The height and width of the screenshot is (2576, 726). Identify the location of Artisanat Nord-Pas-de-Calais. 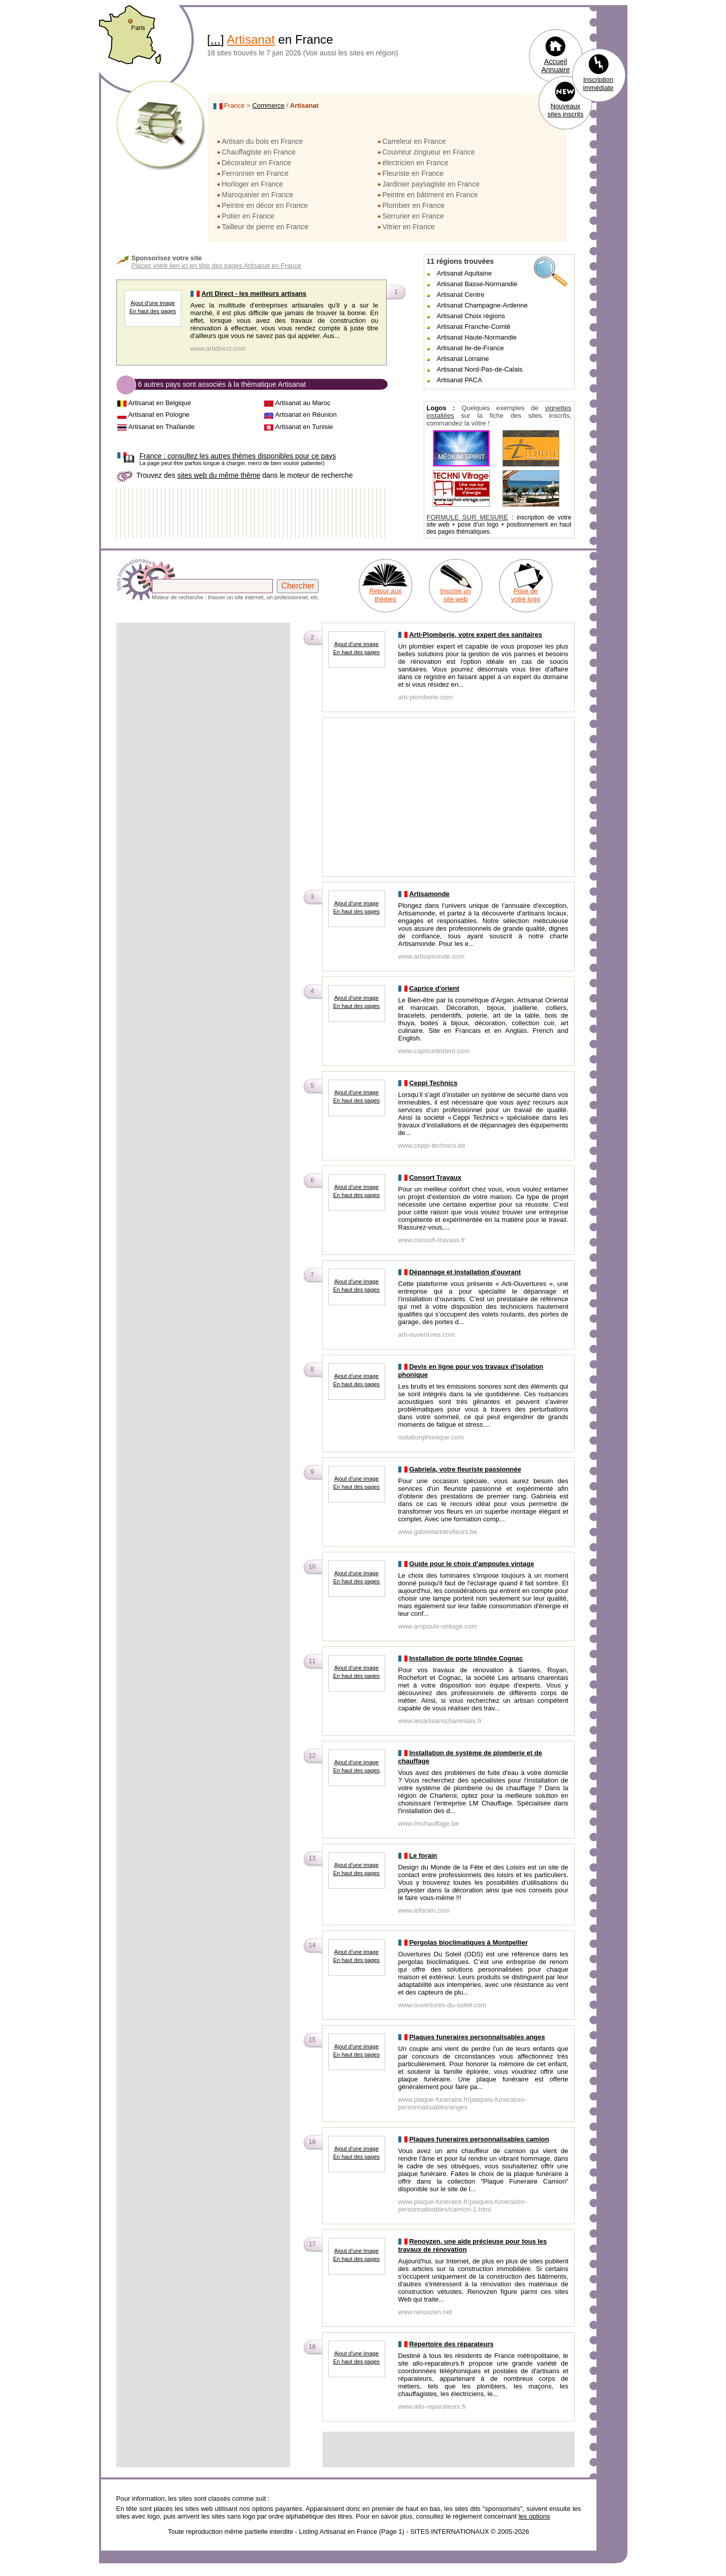
(480, 369).